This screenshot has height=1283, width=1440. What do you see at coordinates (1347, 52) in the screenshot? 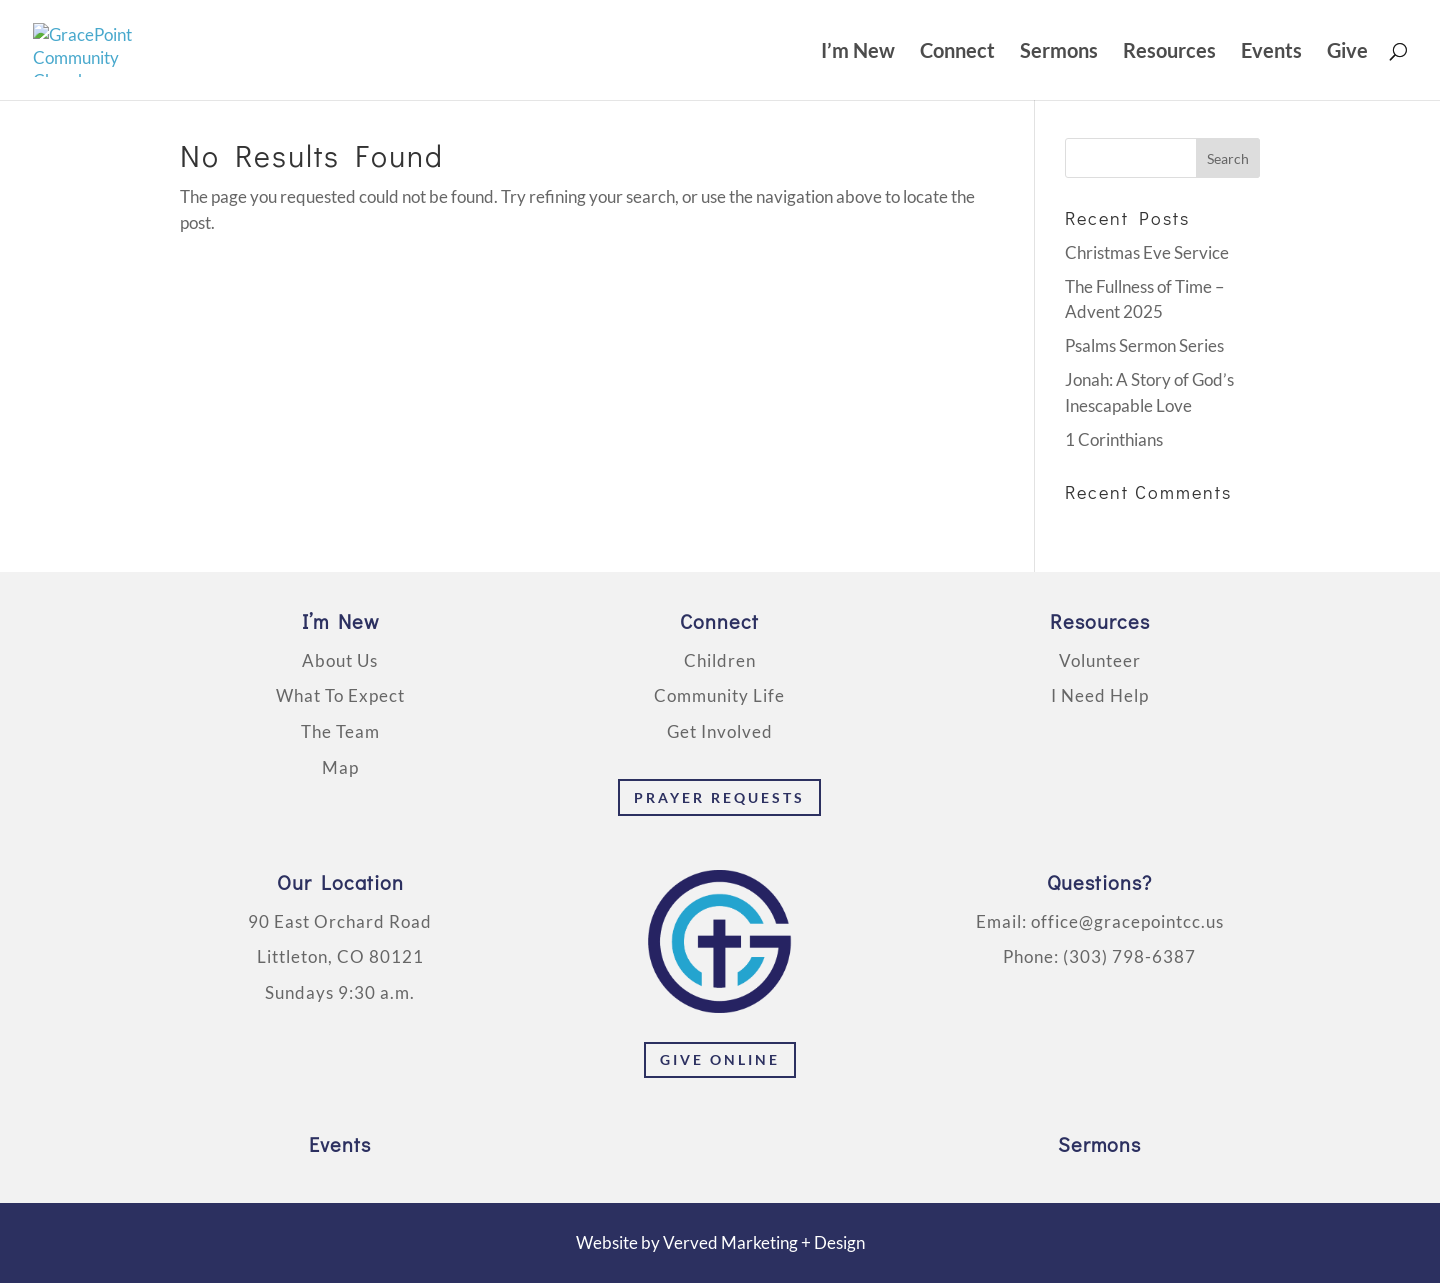
I see `Give` at bounding box center [1347, 52].